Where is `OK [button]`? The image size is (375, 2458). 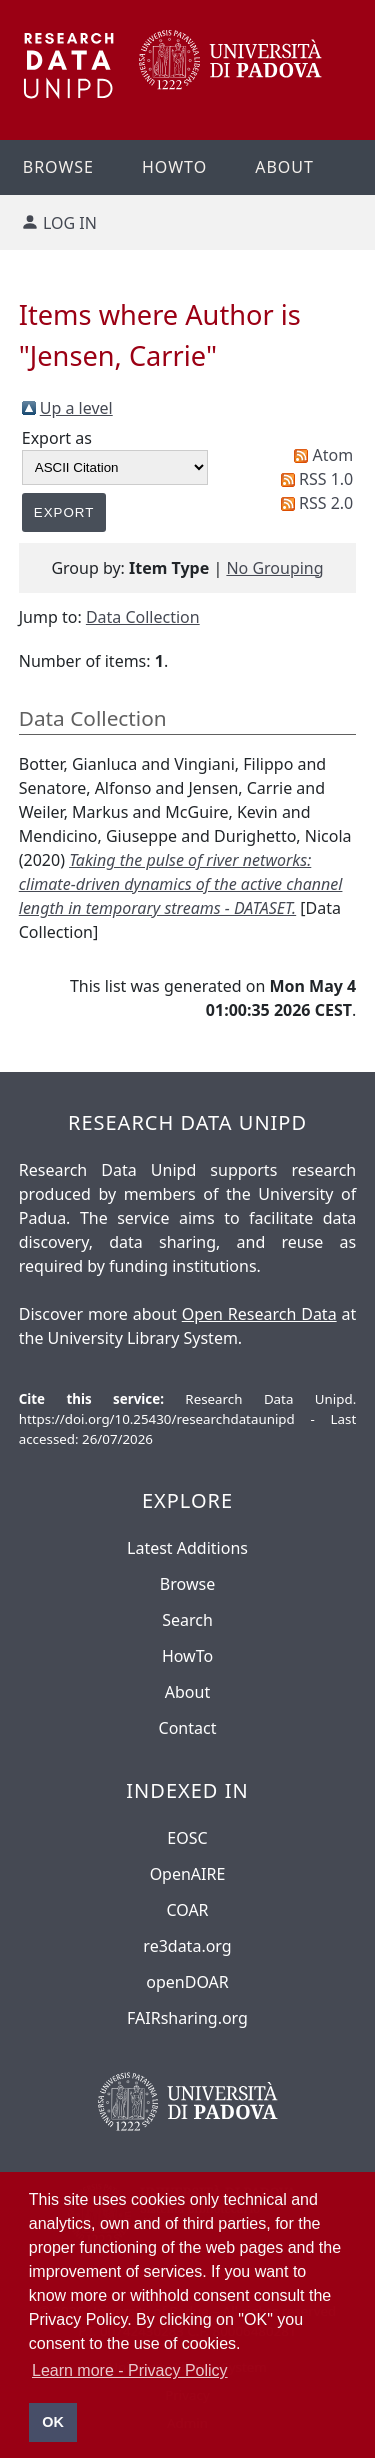
OK [button] is located at coordinates (53, 2422).